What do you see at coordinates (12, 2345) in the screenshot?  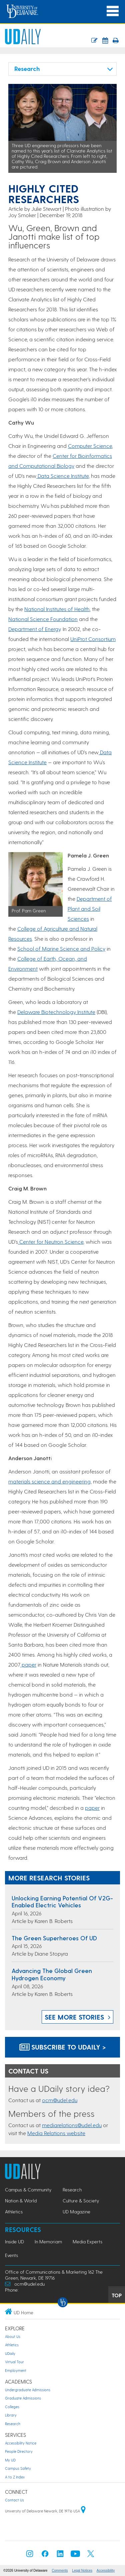 I see `Athletics` at bounding box center [12, 2345].